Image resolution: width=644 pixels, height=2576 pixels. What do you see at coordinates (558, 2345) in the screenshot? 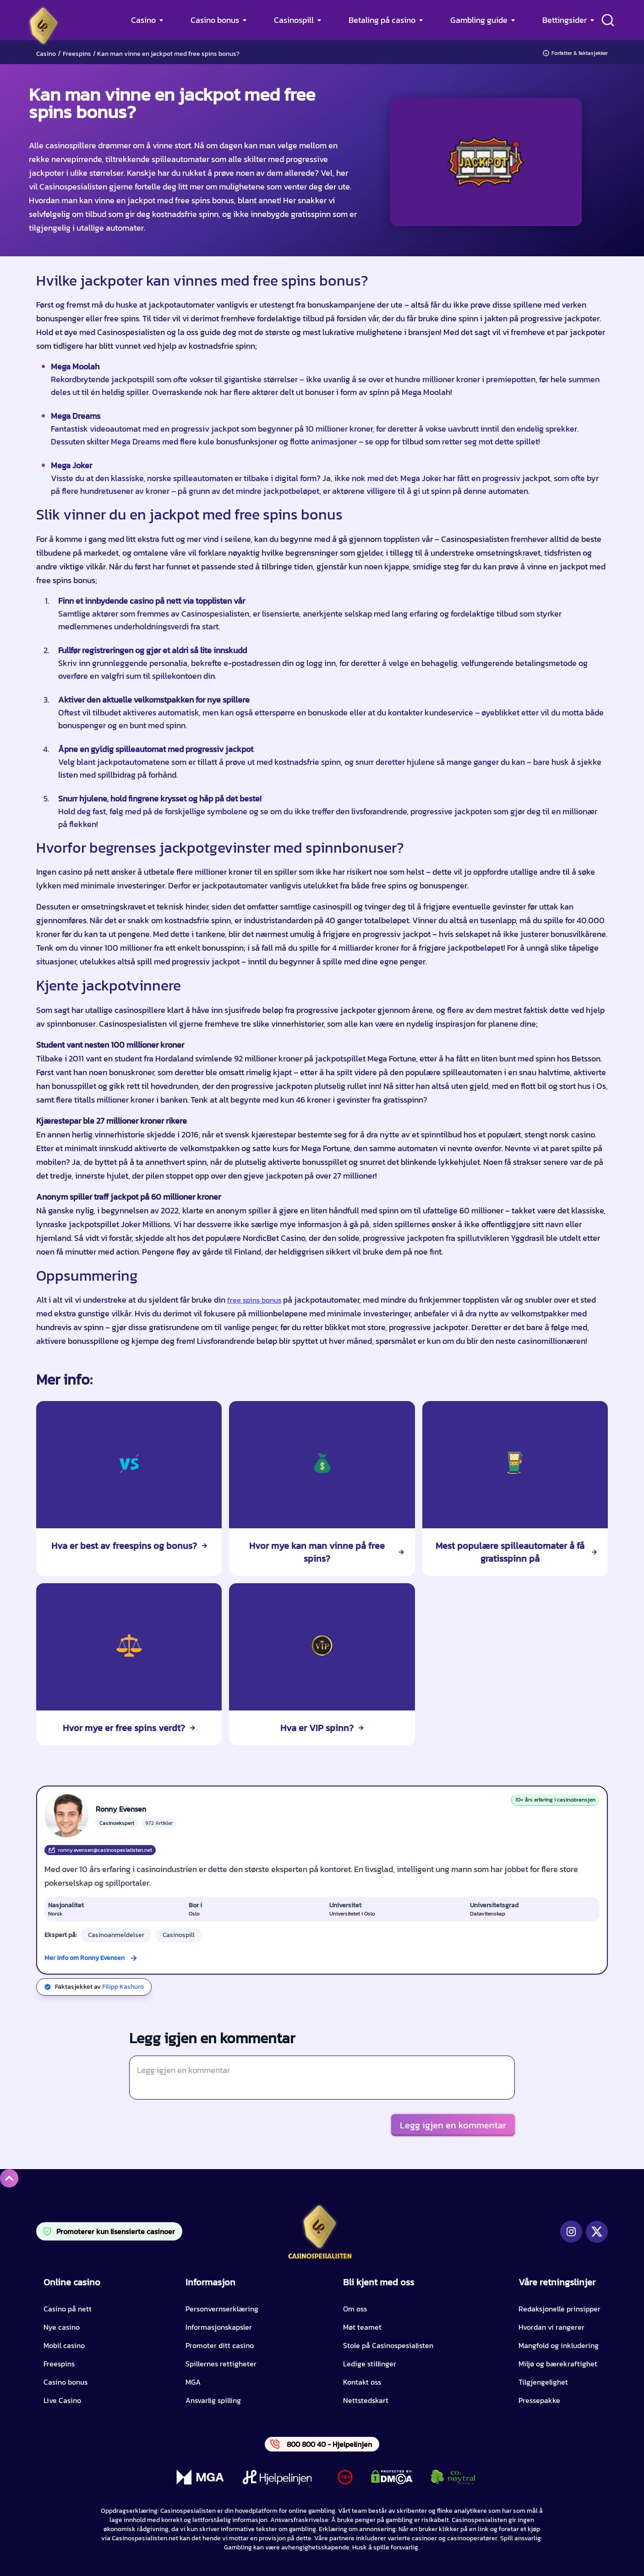
I see `Mangfold og inkludering` at bounding box center [558, 2345].